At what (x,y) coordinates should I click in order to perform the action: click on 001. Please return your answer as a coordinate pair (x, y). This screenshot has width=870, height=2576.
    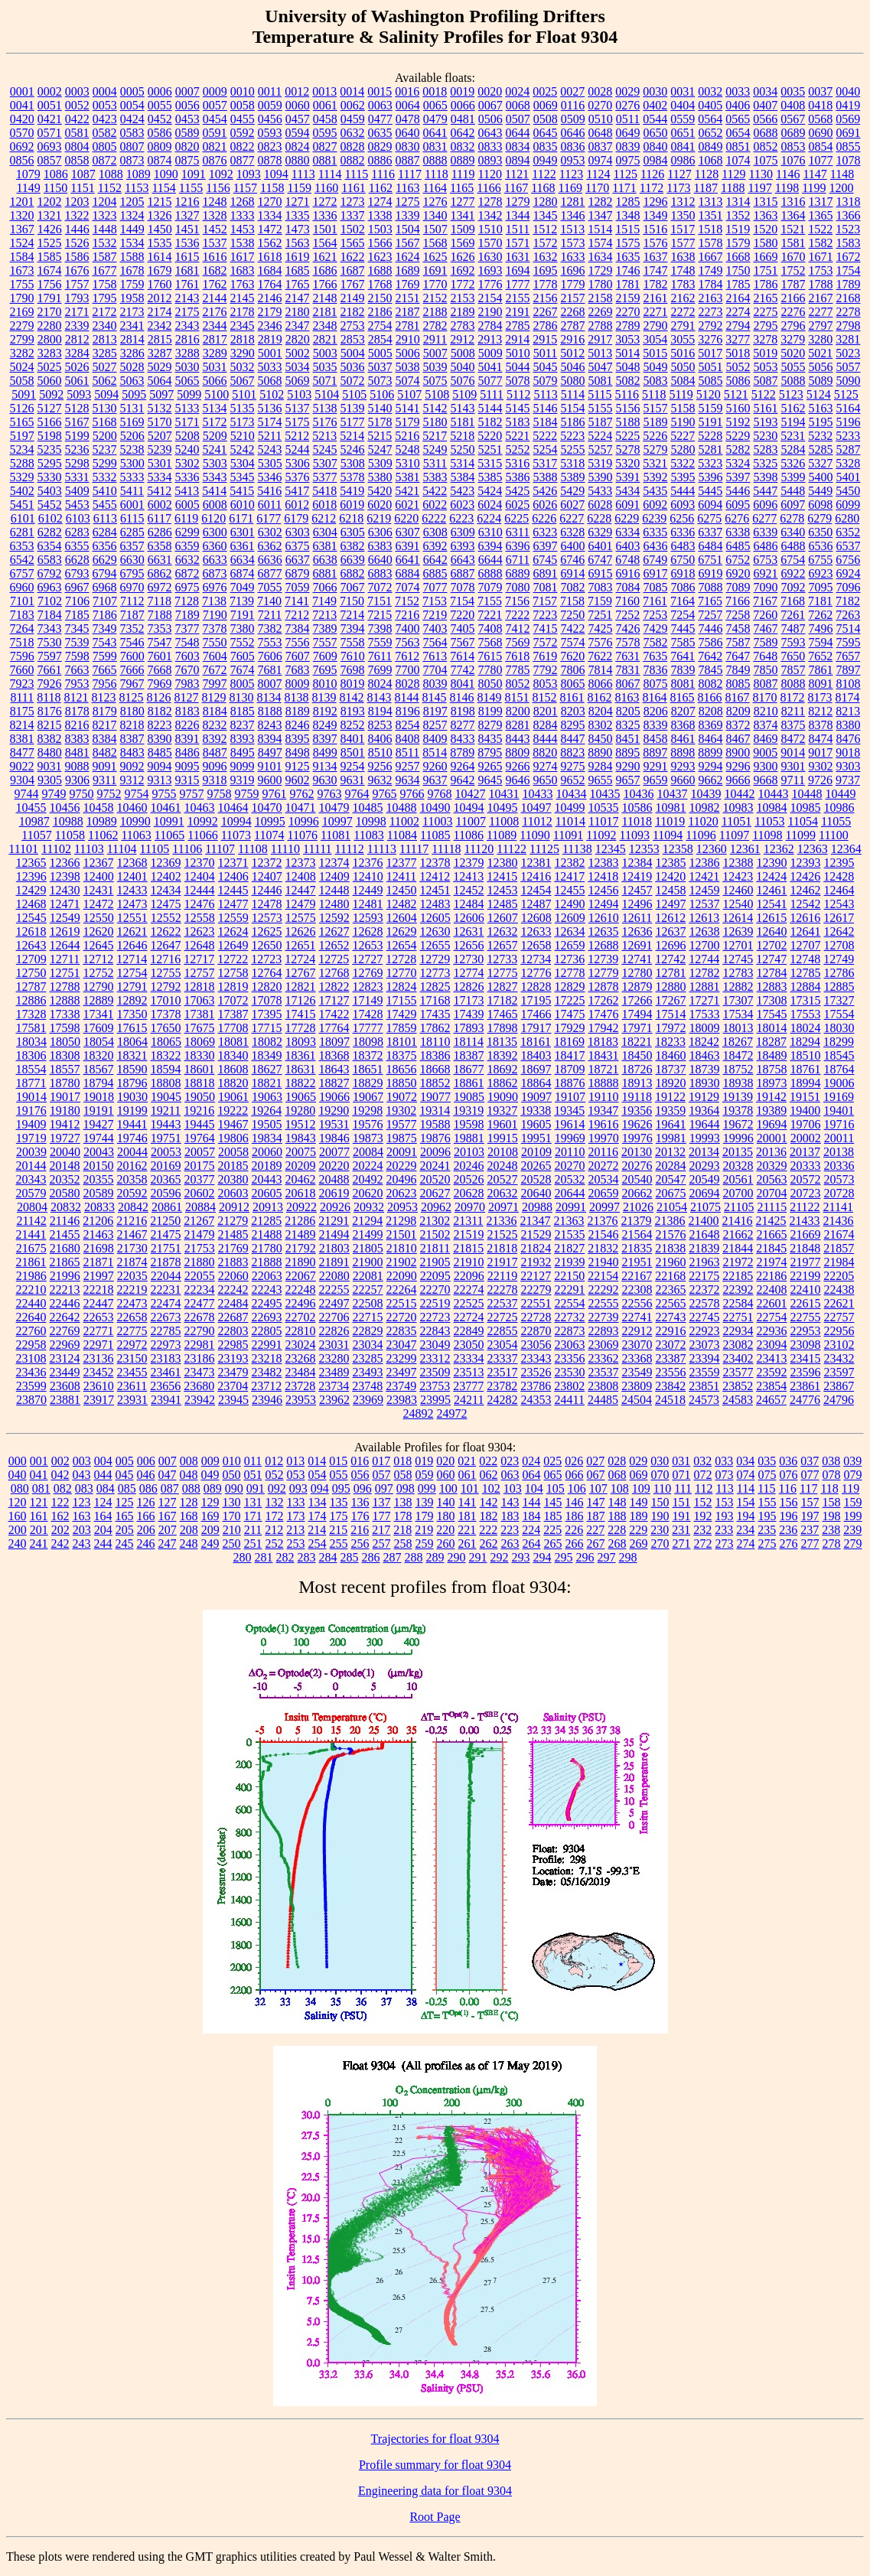
    Looking at the image, I should click on (39, 1460).